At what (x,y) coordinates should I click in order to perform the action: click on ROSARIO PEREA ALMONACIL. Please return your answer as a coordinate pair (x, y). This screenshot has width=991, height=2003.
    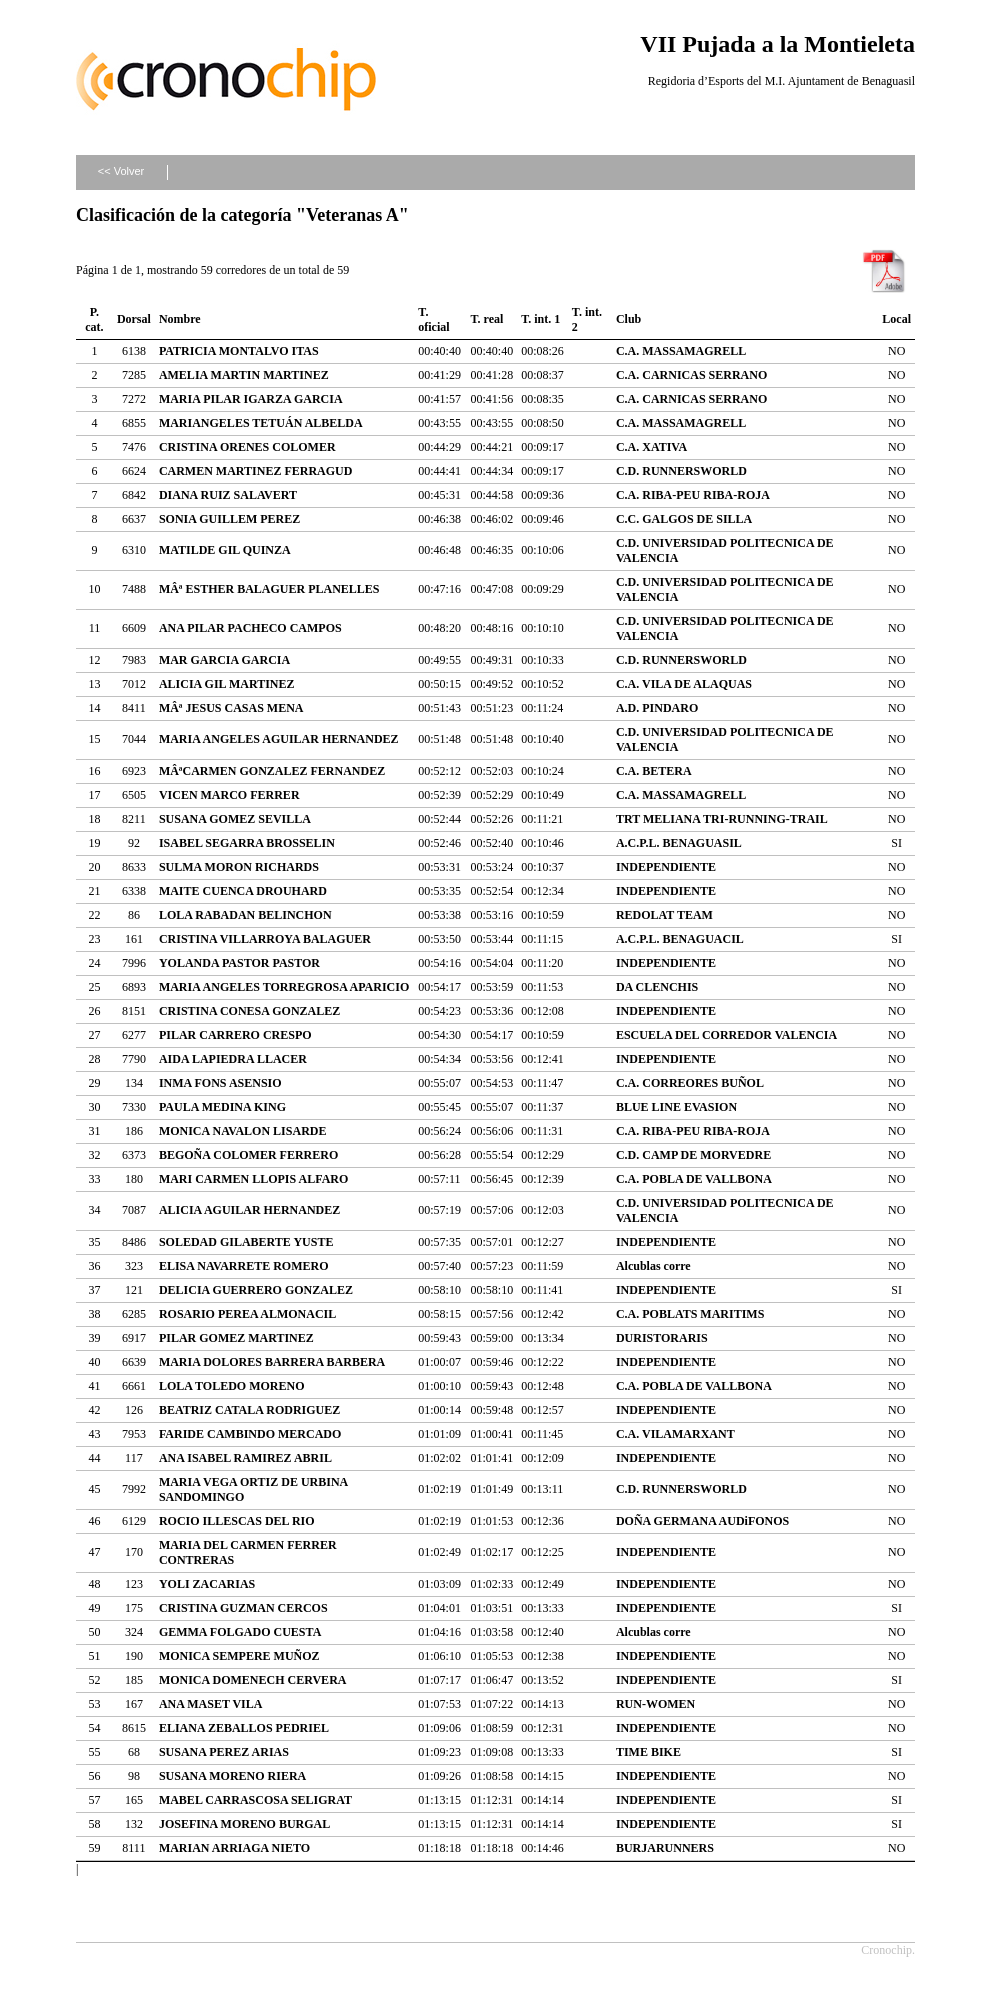
    Looking at the image, I should click on (247, 1314).